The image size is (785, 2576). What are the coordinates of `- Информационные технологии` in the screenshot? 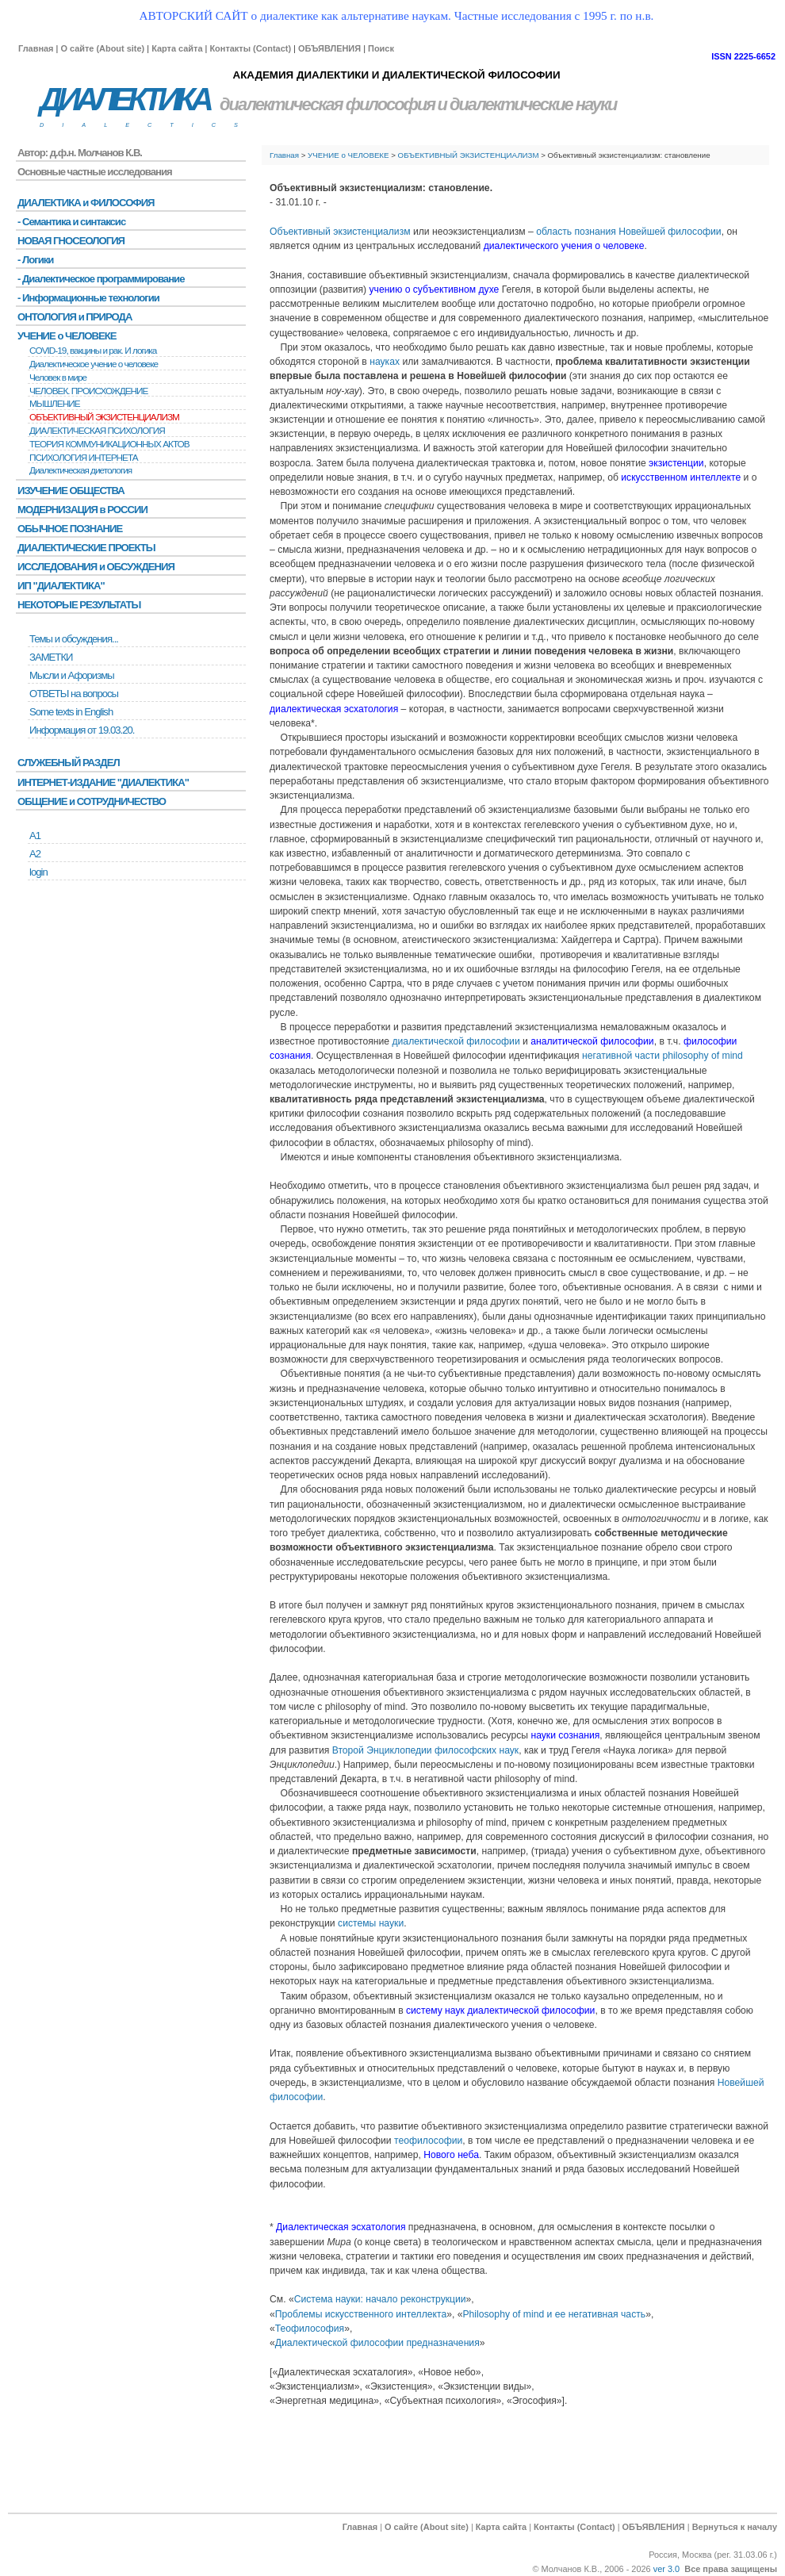 It's located at (88, 298).